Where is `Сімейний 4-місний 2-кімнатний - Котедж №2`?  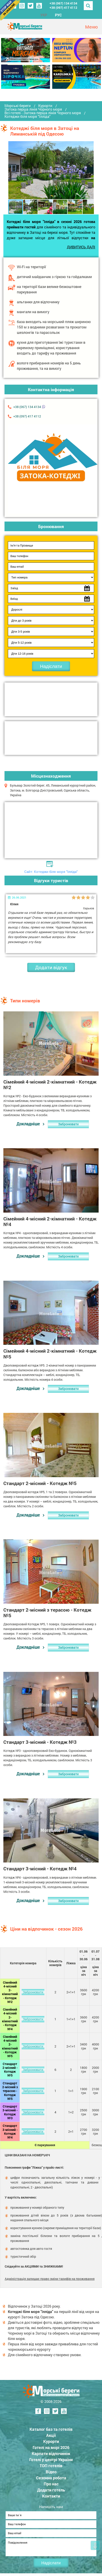
Сімейний 4-місний 2-кімнатний - Котедж №2 is located at coordinates (10, 1992).